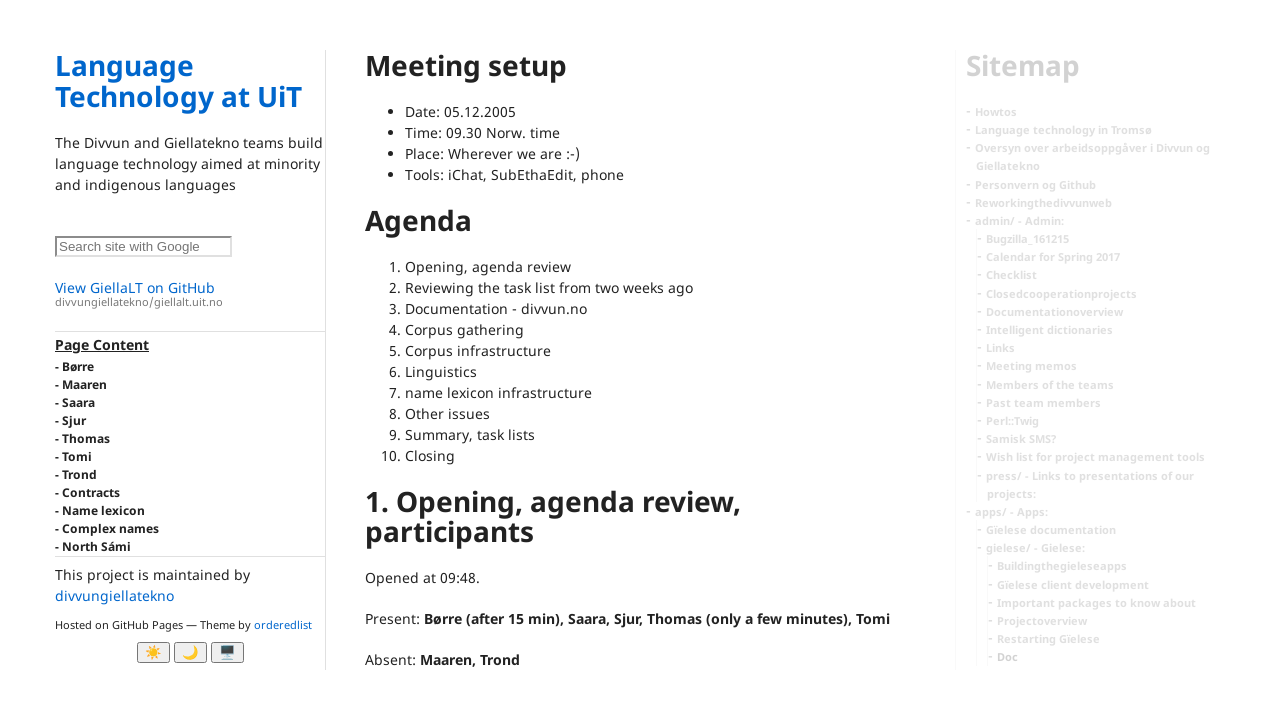 The height and width of the screenshot is (720, 1280). What do you see at coordinates (1043, 202) in the screenshot?
I see `Reworkingthedivvunweb` at bounding box center [1043, 202].